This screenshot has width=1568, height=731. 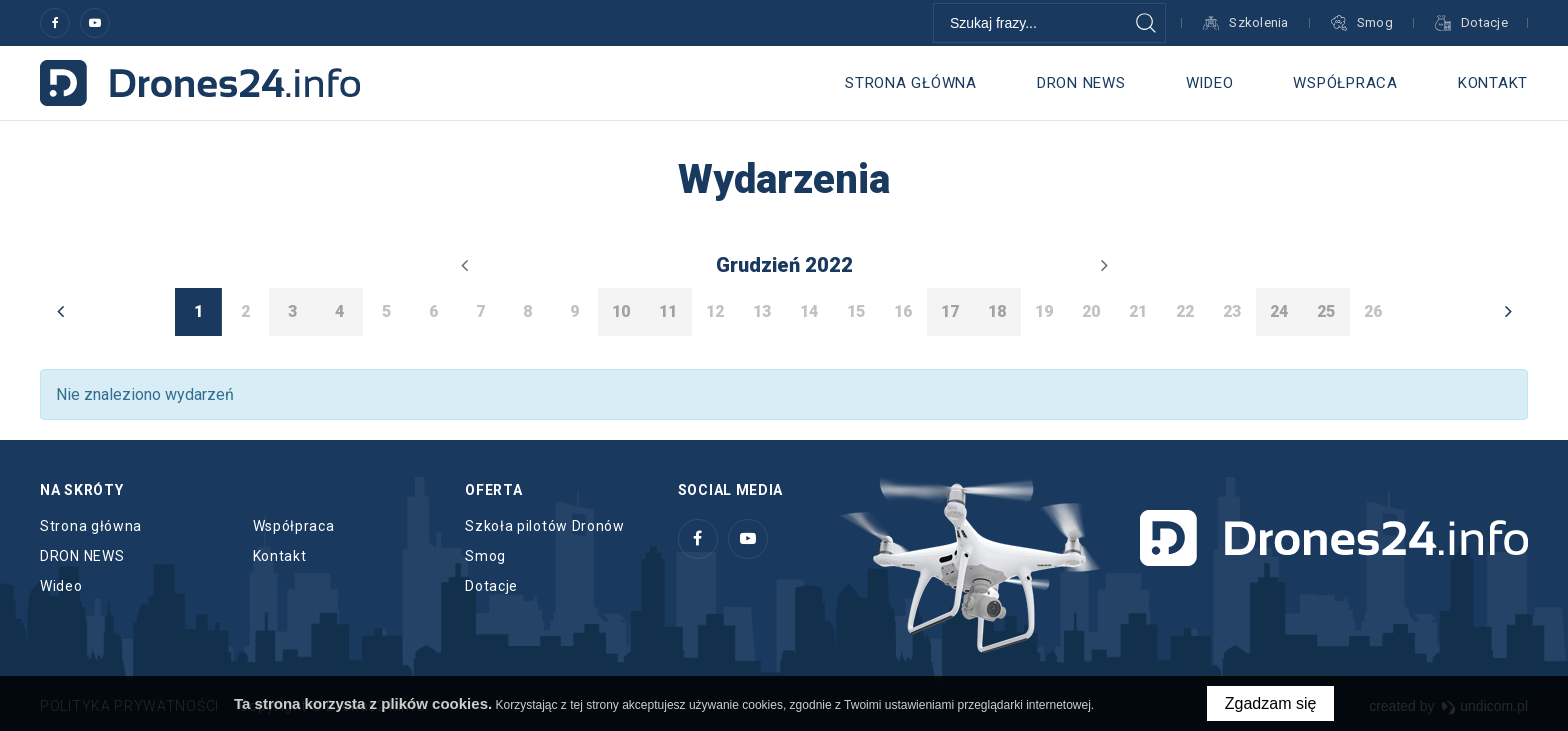 What do you see at coordinates (491, 586) in the screenshot?
I see `Dotacje` at bounding box center [491, 586].